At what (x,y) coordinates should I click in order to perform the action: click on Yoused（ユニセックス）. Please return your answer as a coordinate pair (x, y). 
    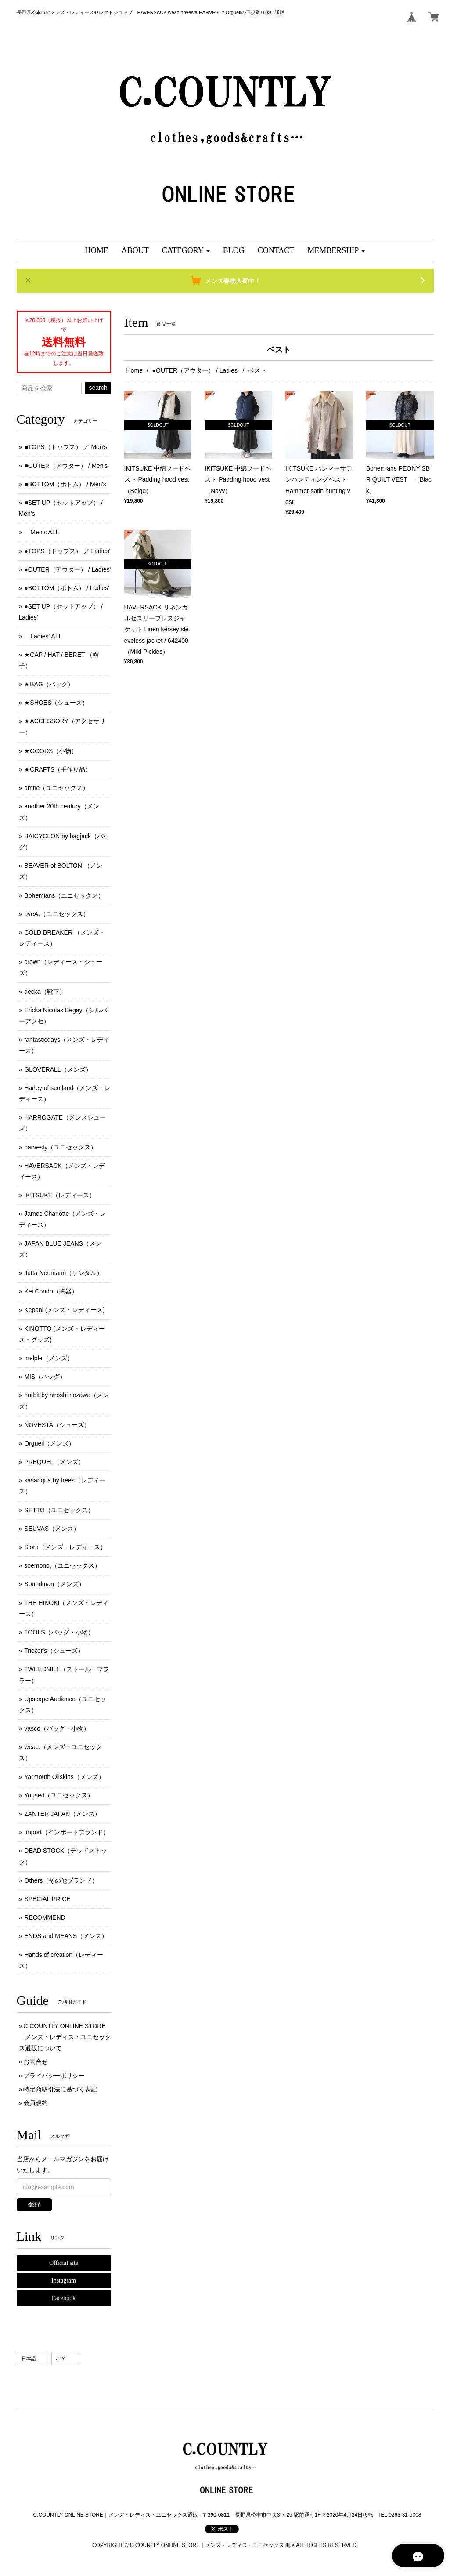
    Looking at the image, I should click on (59, 1795).